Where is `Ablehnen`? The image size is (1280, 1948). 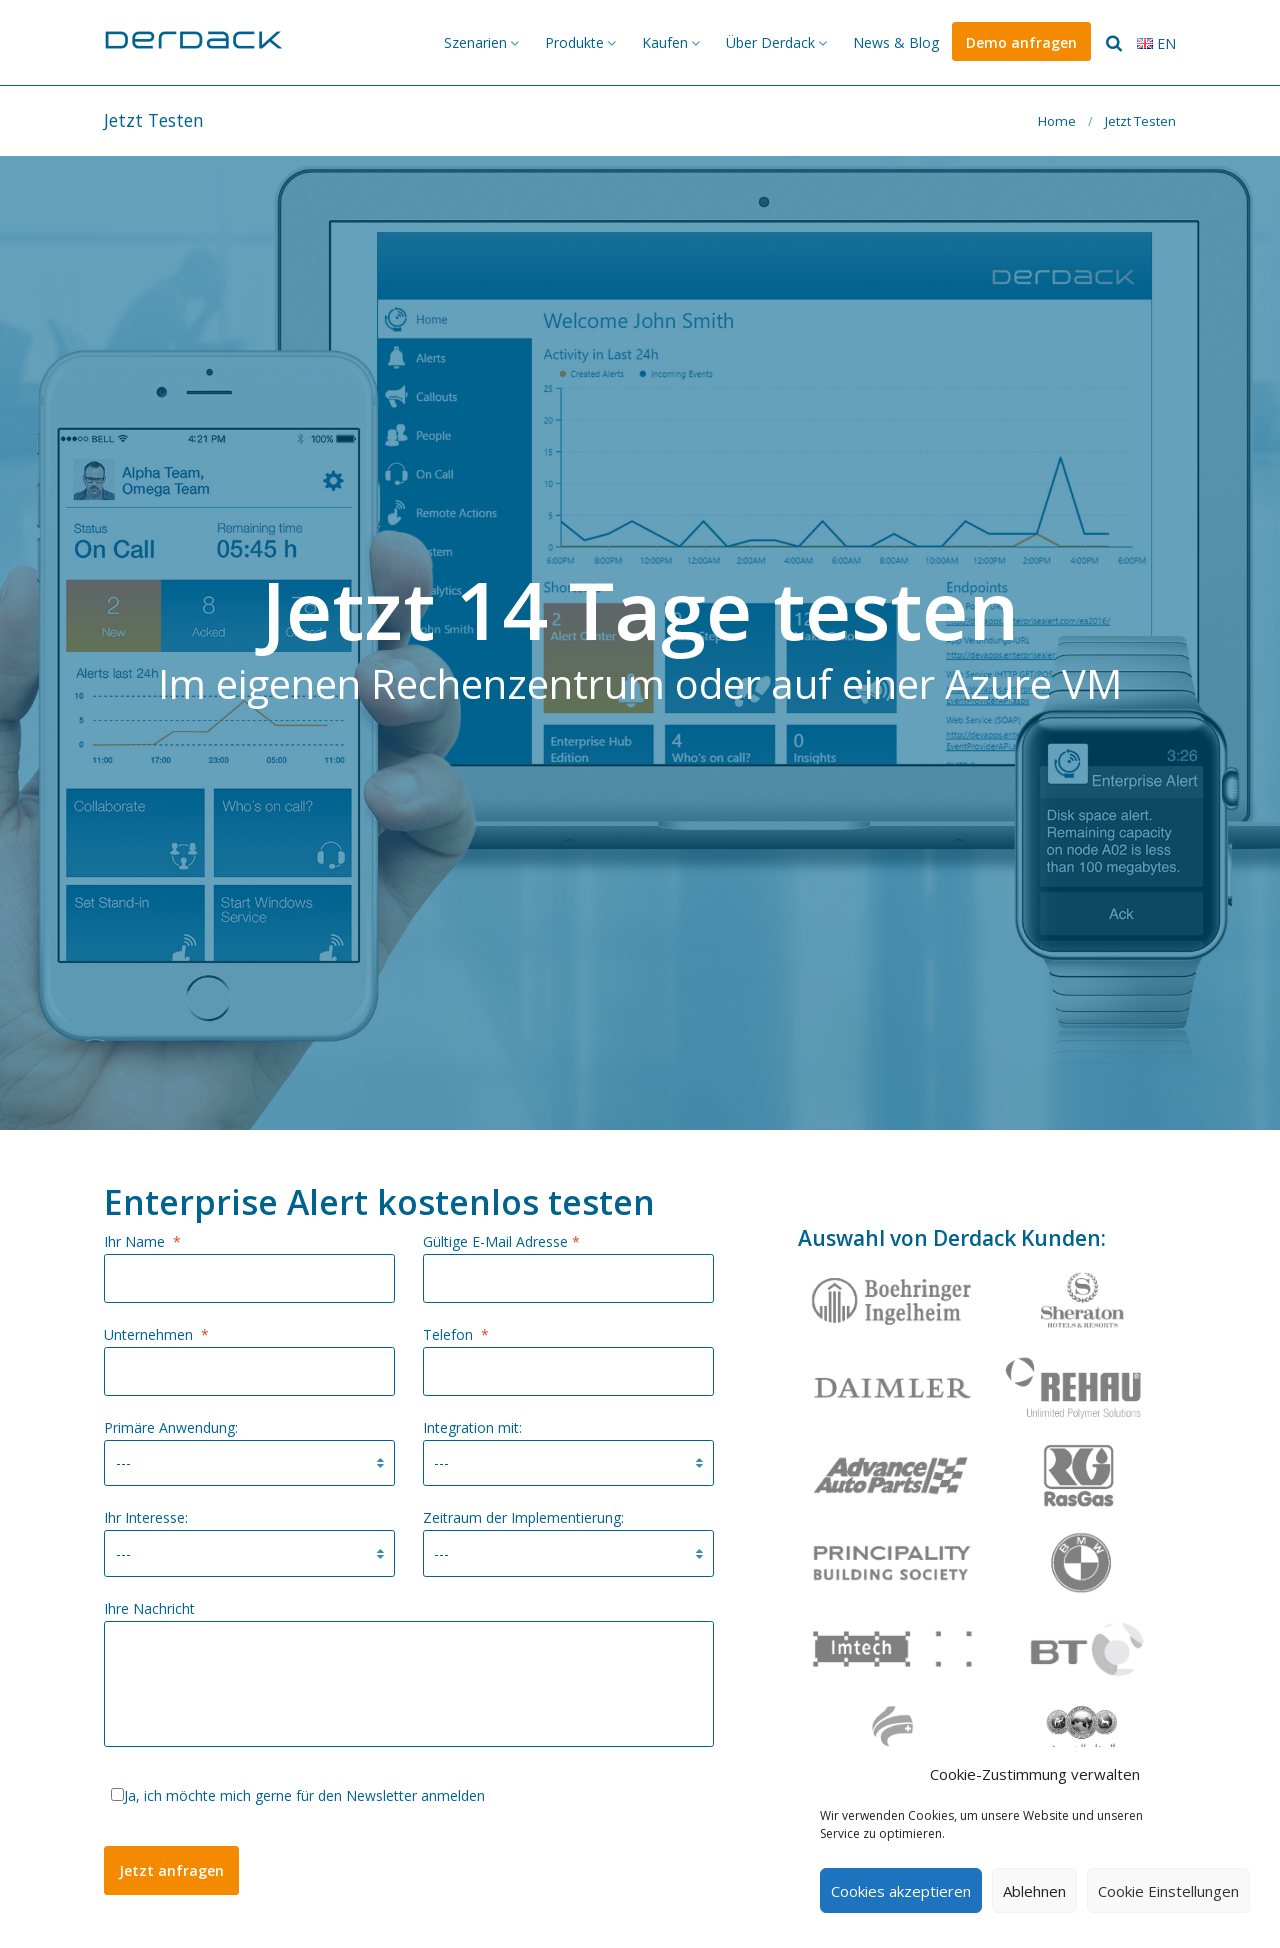
Ablehnen is located at coordinates (1034, 1891).